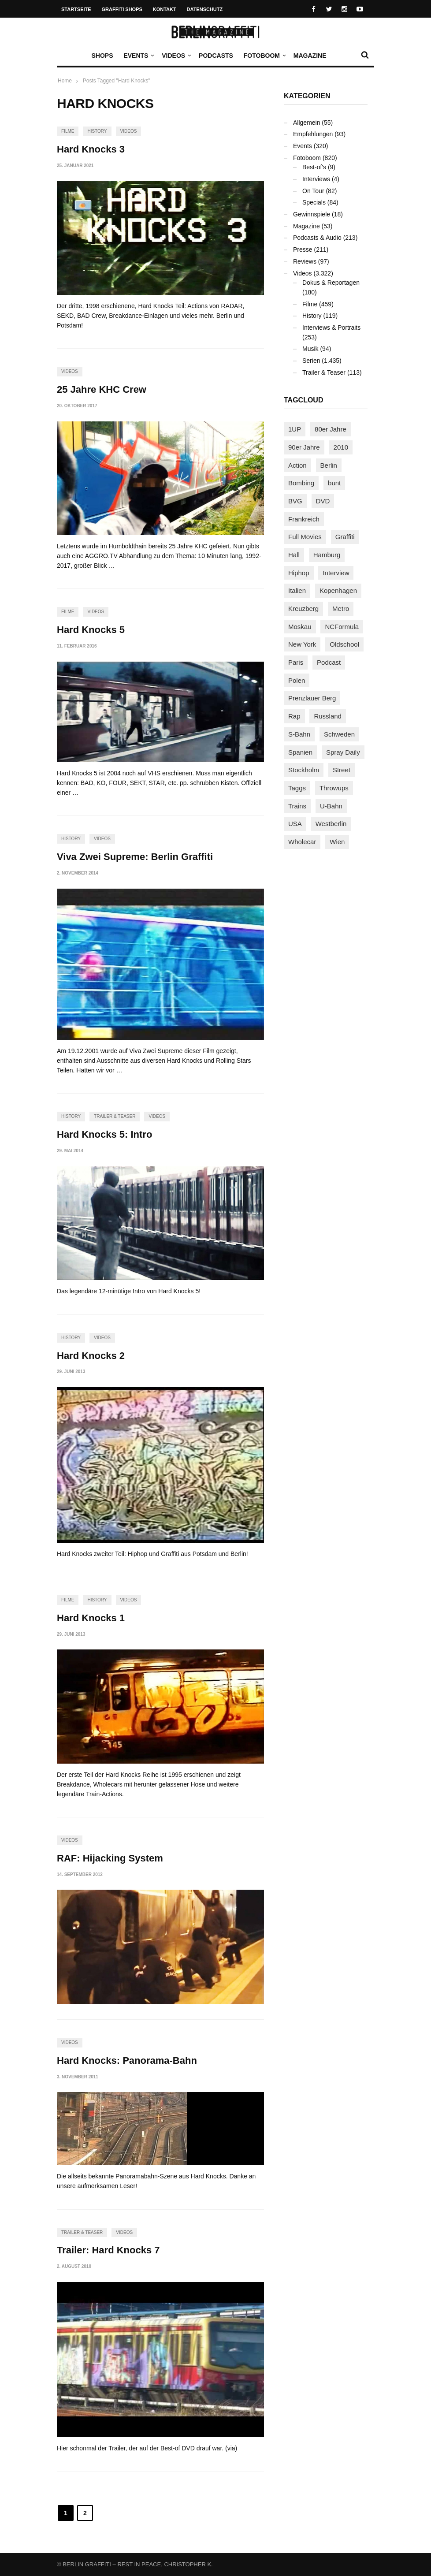  I want to click on Interview [Interview (287 Einträge)], so click(336, 573).